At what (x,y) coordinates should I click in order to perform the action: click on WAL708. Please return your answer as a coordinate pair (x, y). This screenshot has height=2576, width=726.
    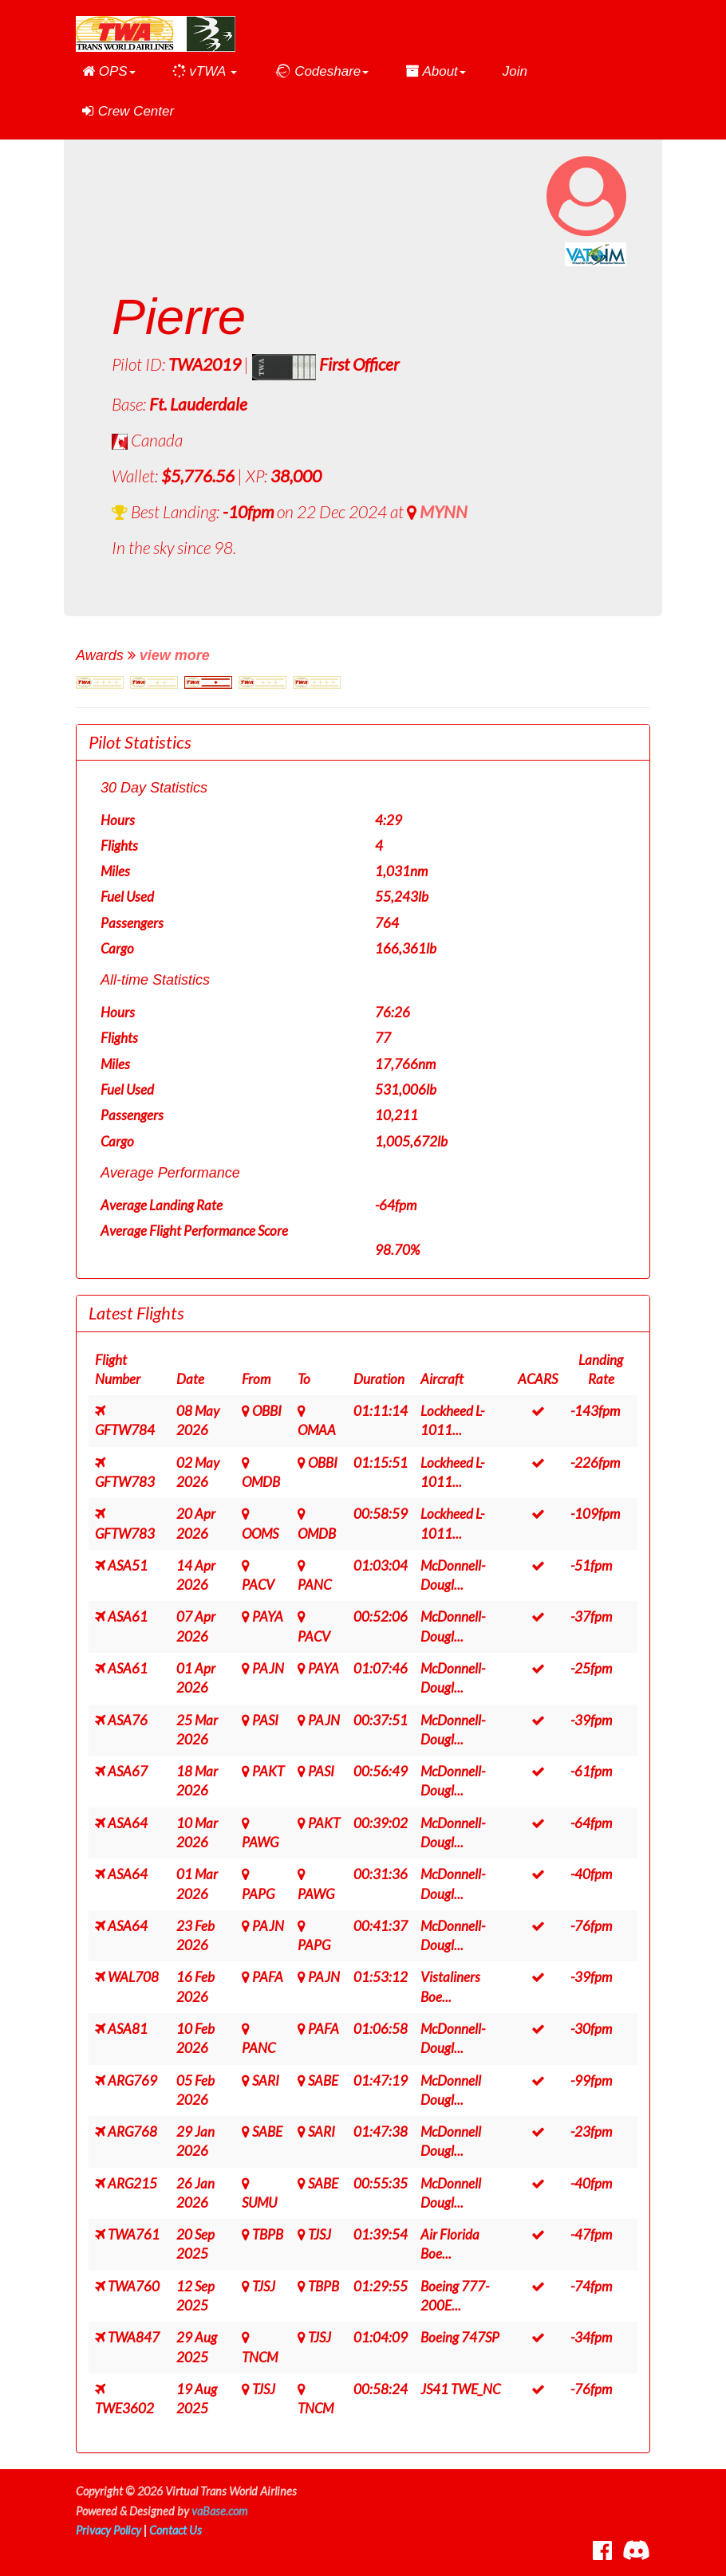
    Looking at the image, I should click on (133, 1976).